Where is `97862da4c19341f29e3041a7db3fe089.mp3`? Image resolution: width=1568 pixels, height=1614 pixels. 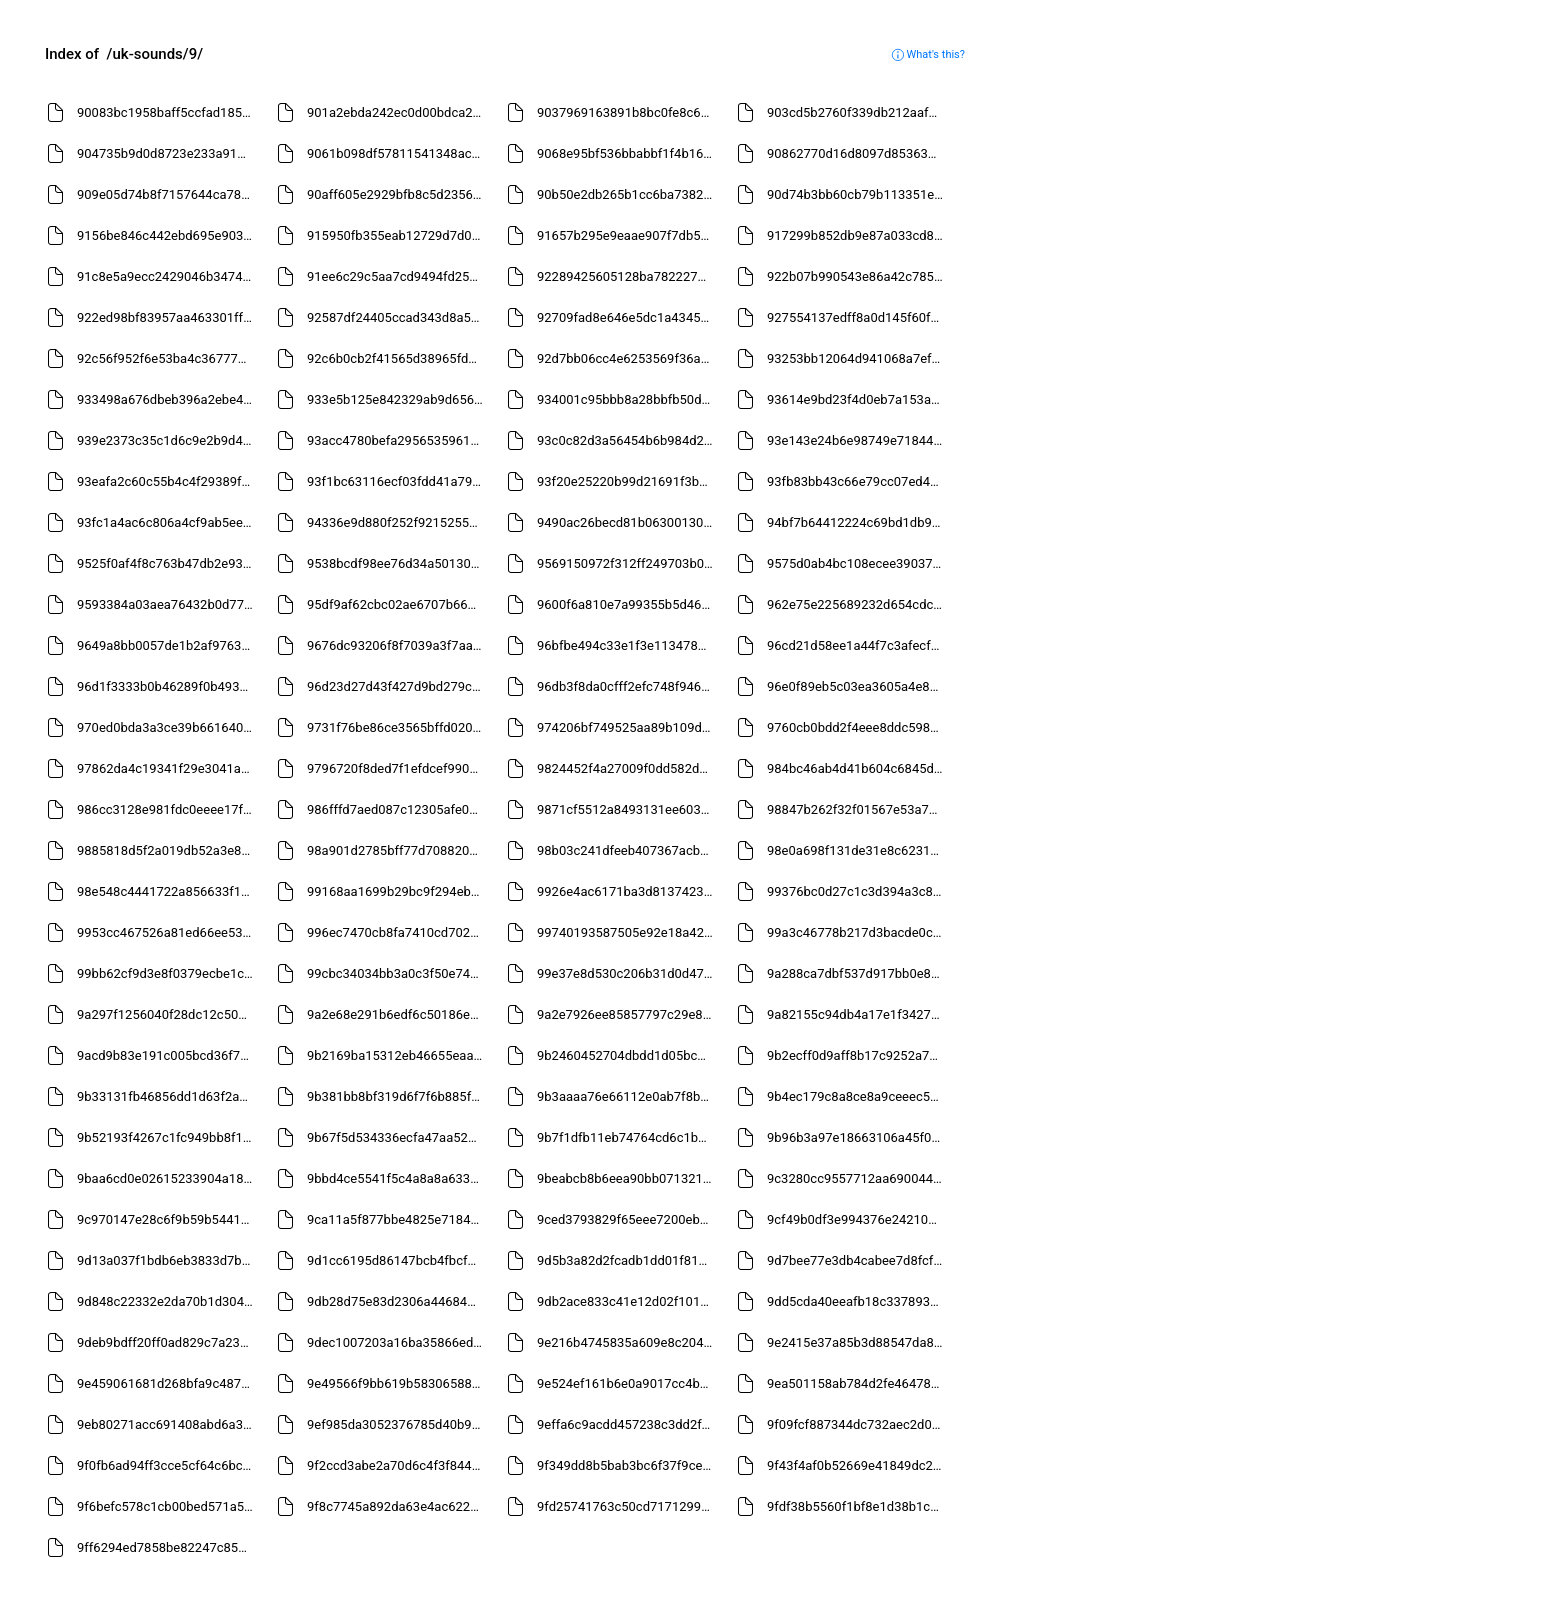 97862da4c19341f29e3041a7db3fe089.mp3 is located at coordinates (167, 768).